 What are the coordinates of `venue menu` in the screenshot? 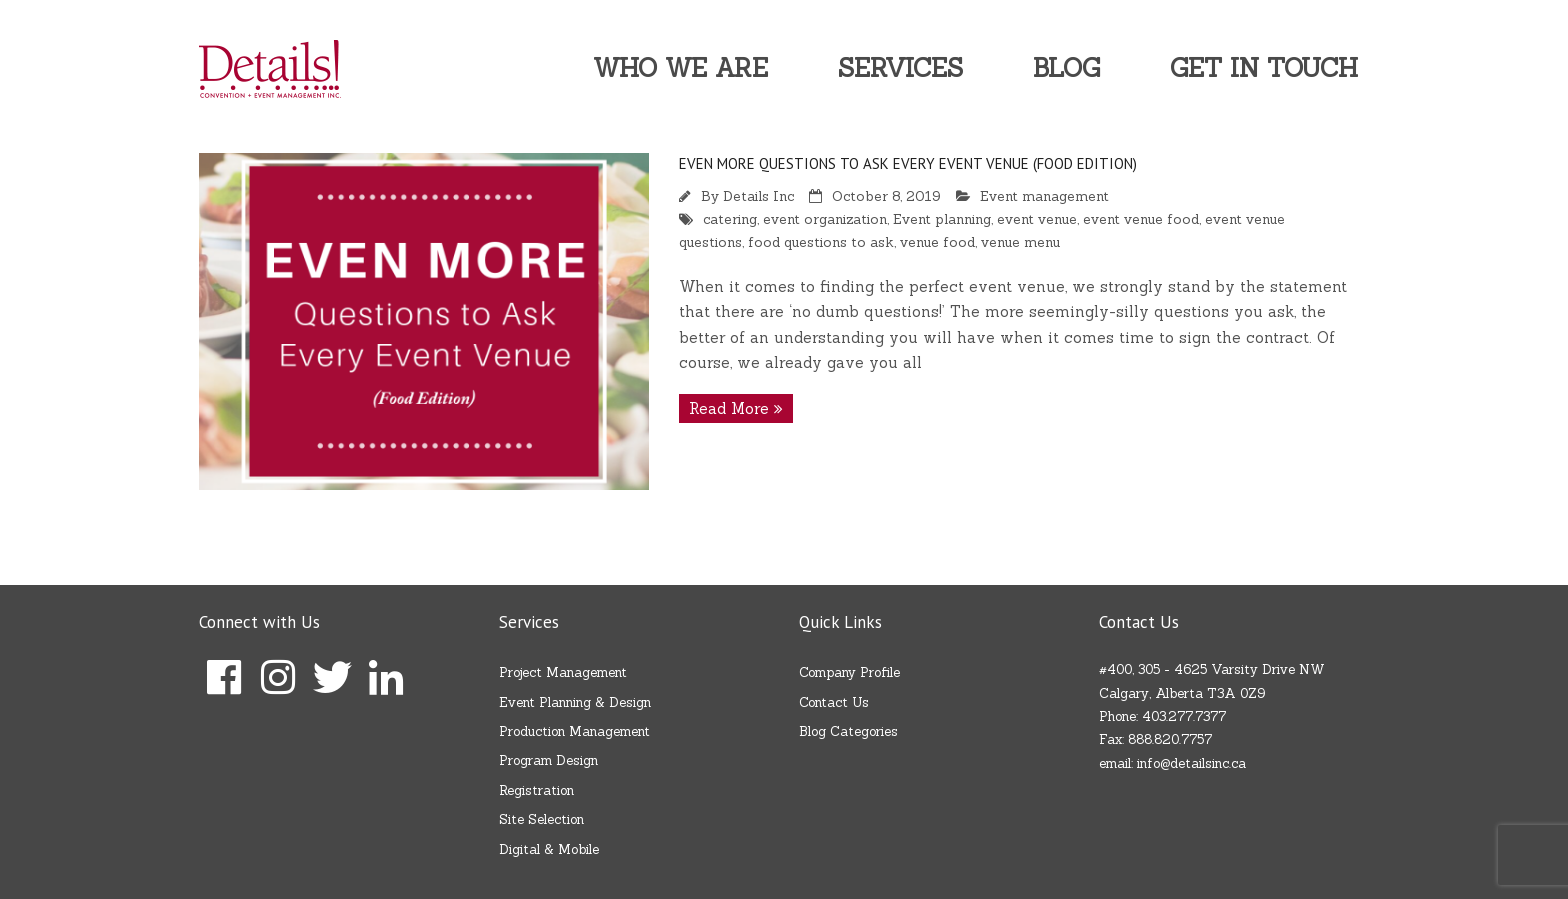 It's located at (1020, 242).